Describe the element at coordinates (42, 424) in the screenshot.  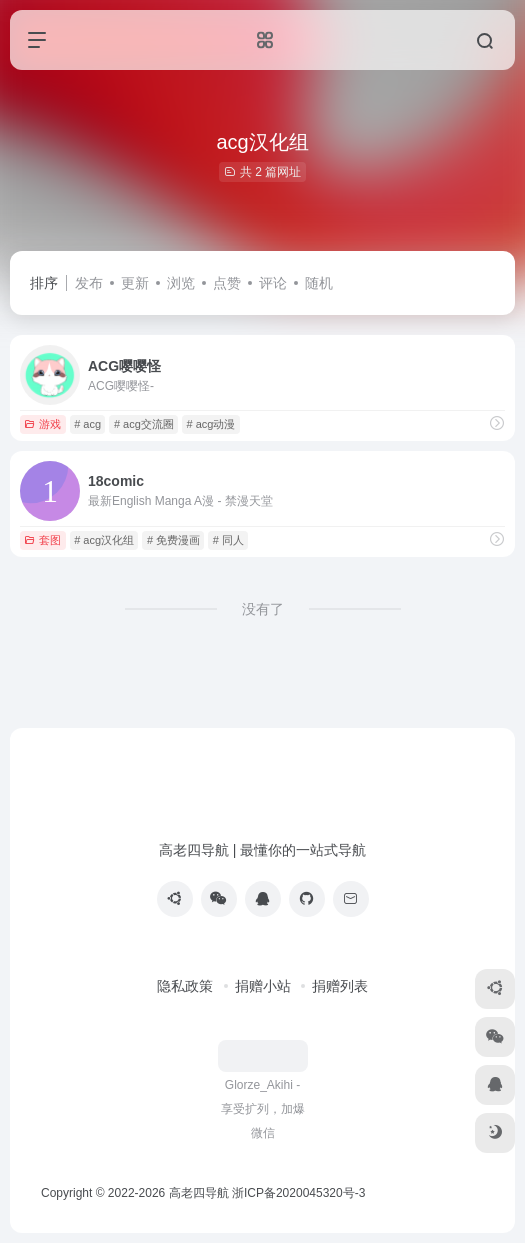
I see `游戏` at that location.